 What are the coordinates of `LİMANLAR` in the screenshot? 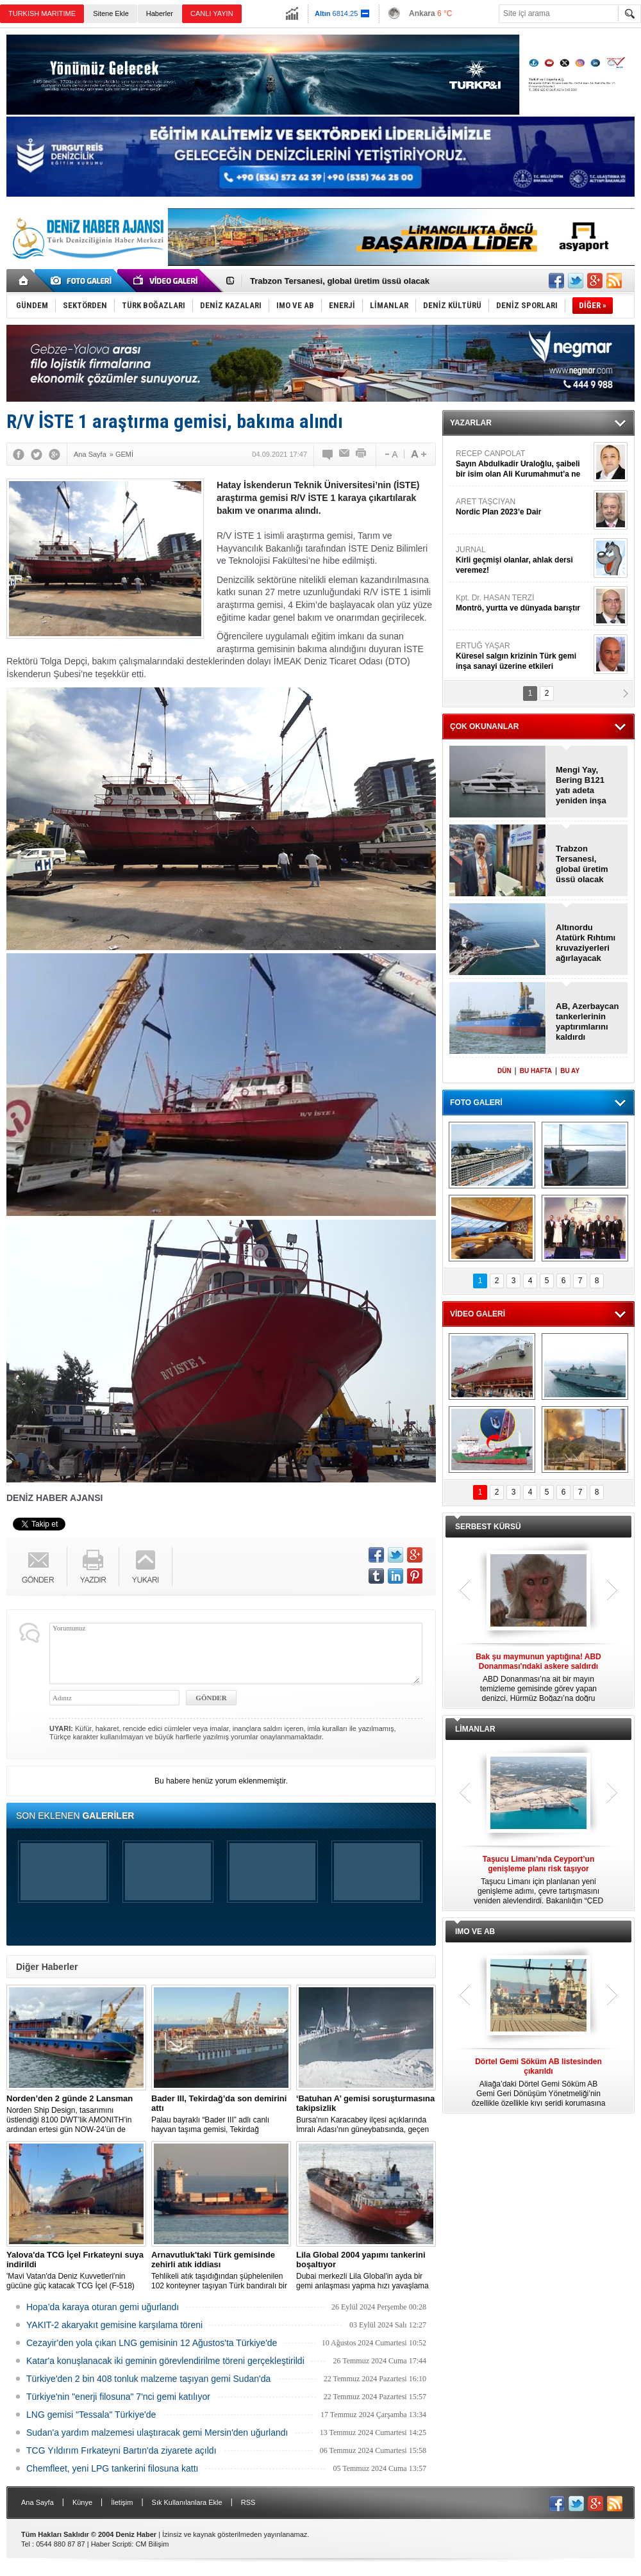 It's located at (475, 1729).